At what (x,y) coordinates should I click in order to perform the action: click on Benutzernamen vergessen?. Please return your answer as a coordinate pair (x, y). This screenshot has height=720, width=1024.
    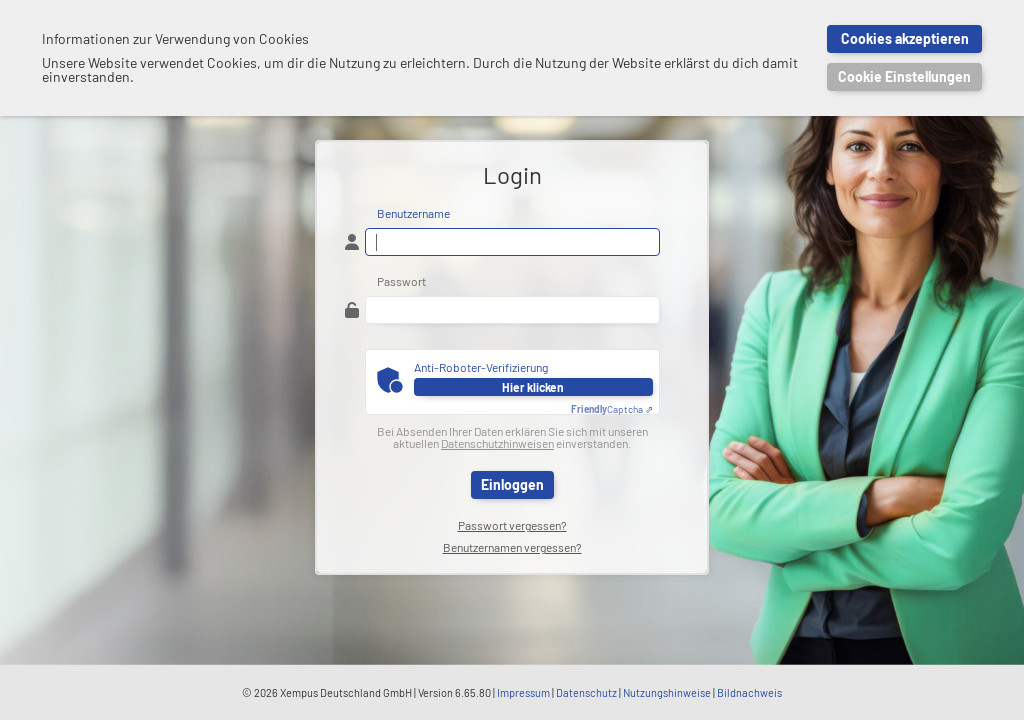
    Looking at the image, I should click on (512, 547).